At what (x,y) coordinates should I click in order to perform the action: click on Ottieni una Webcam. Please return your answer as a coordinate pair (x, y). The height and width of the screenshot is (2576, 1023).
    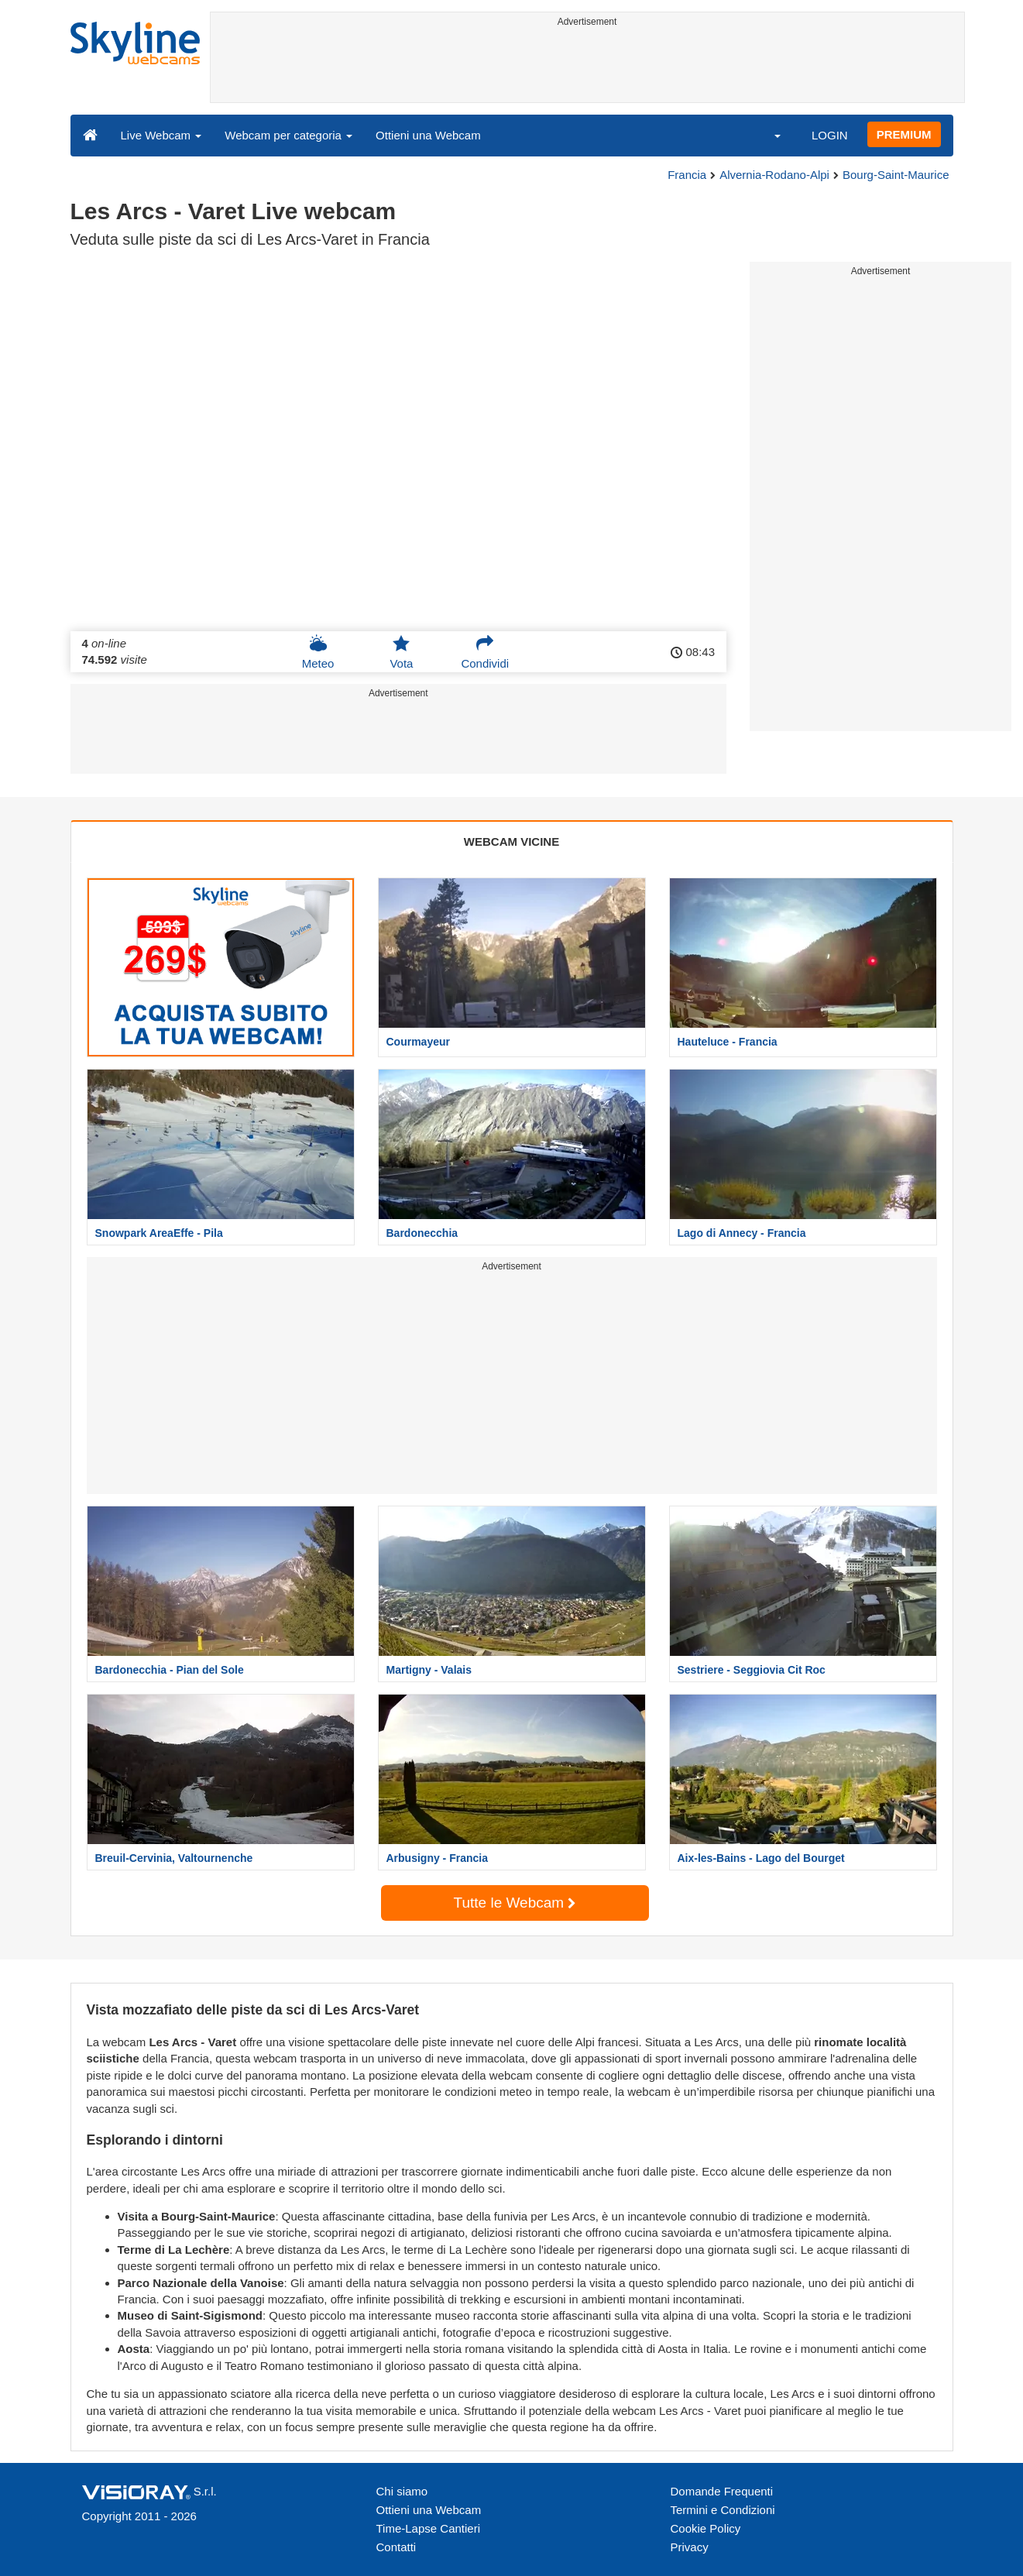
    Looking at the image, I should click on (428, 135).